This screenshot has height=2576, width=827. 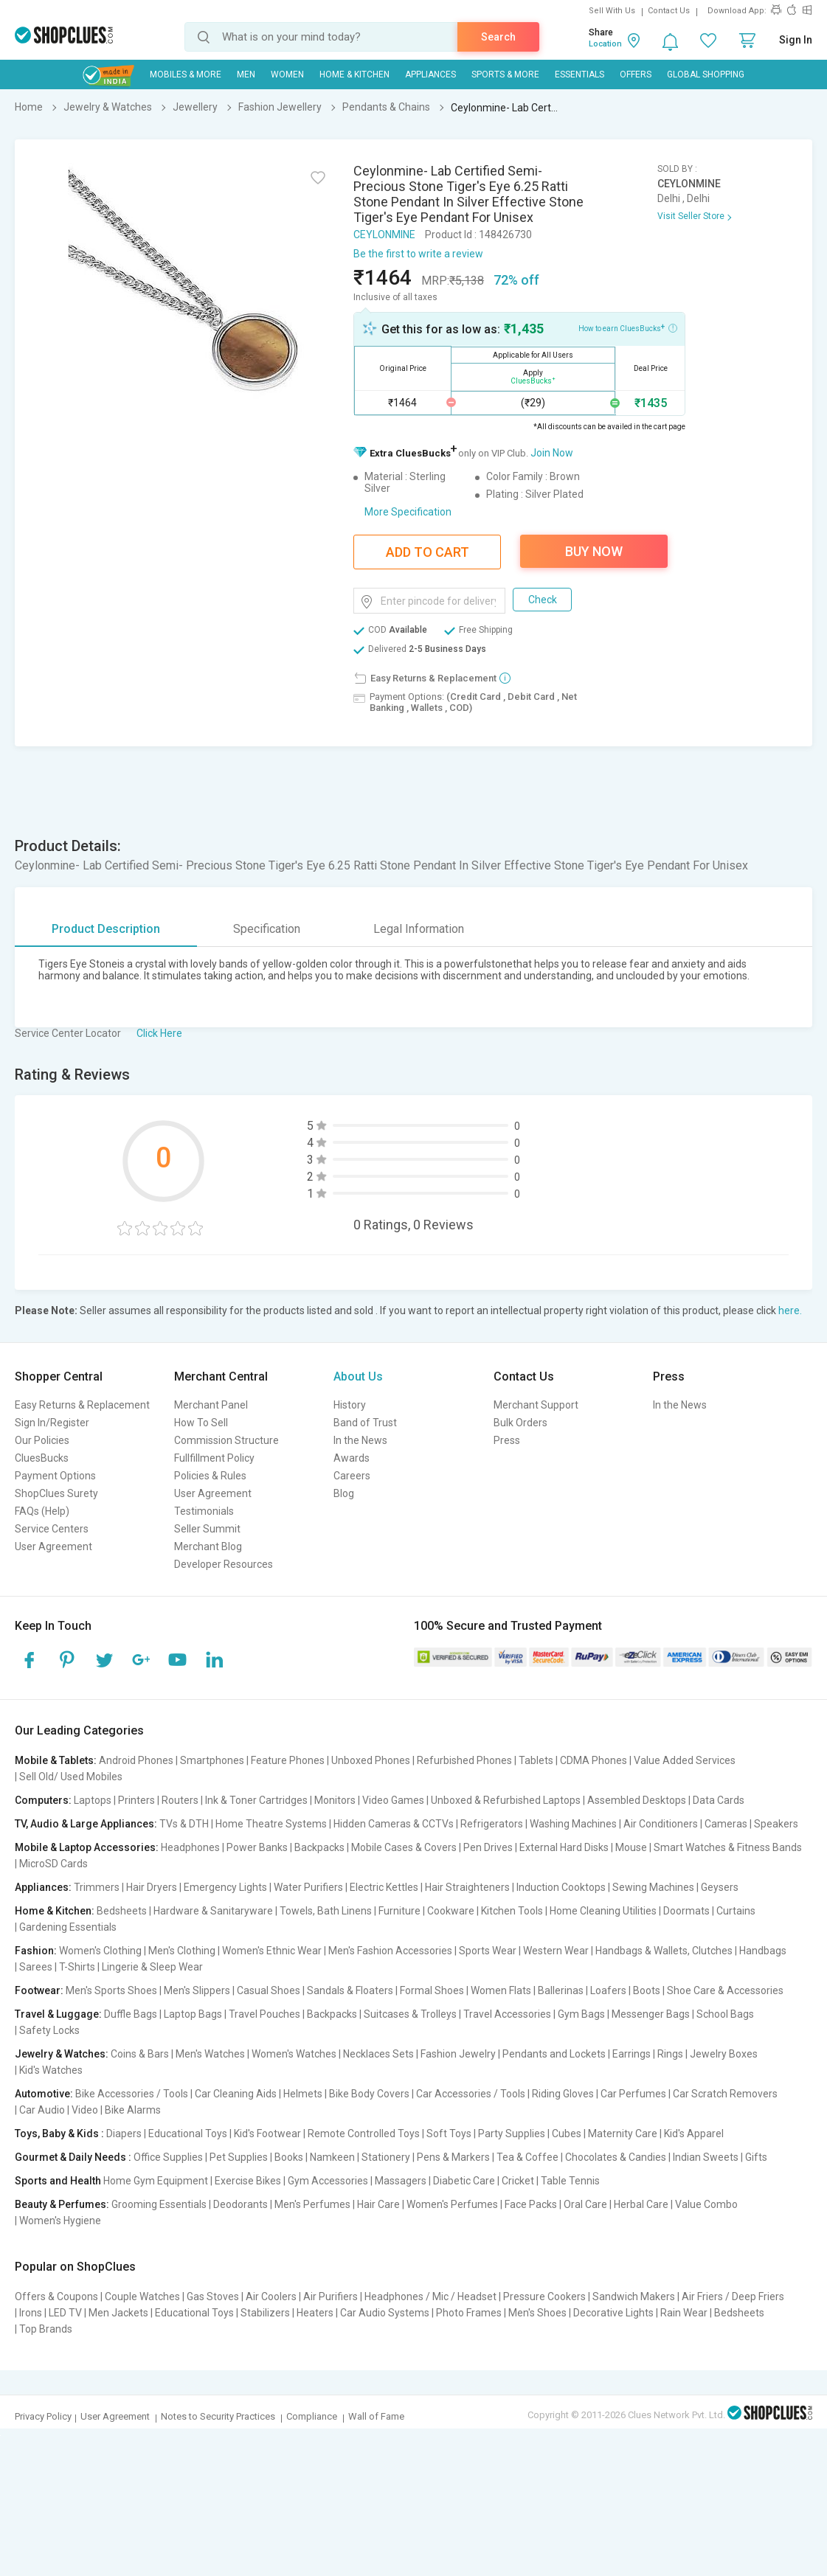 What do you see at coordinates (51, 2070) in the screenshot?
I see `Kid's Watches` at bounding box center [51, 2070].